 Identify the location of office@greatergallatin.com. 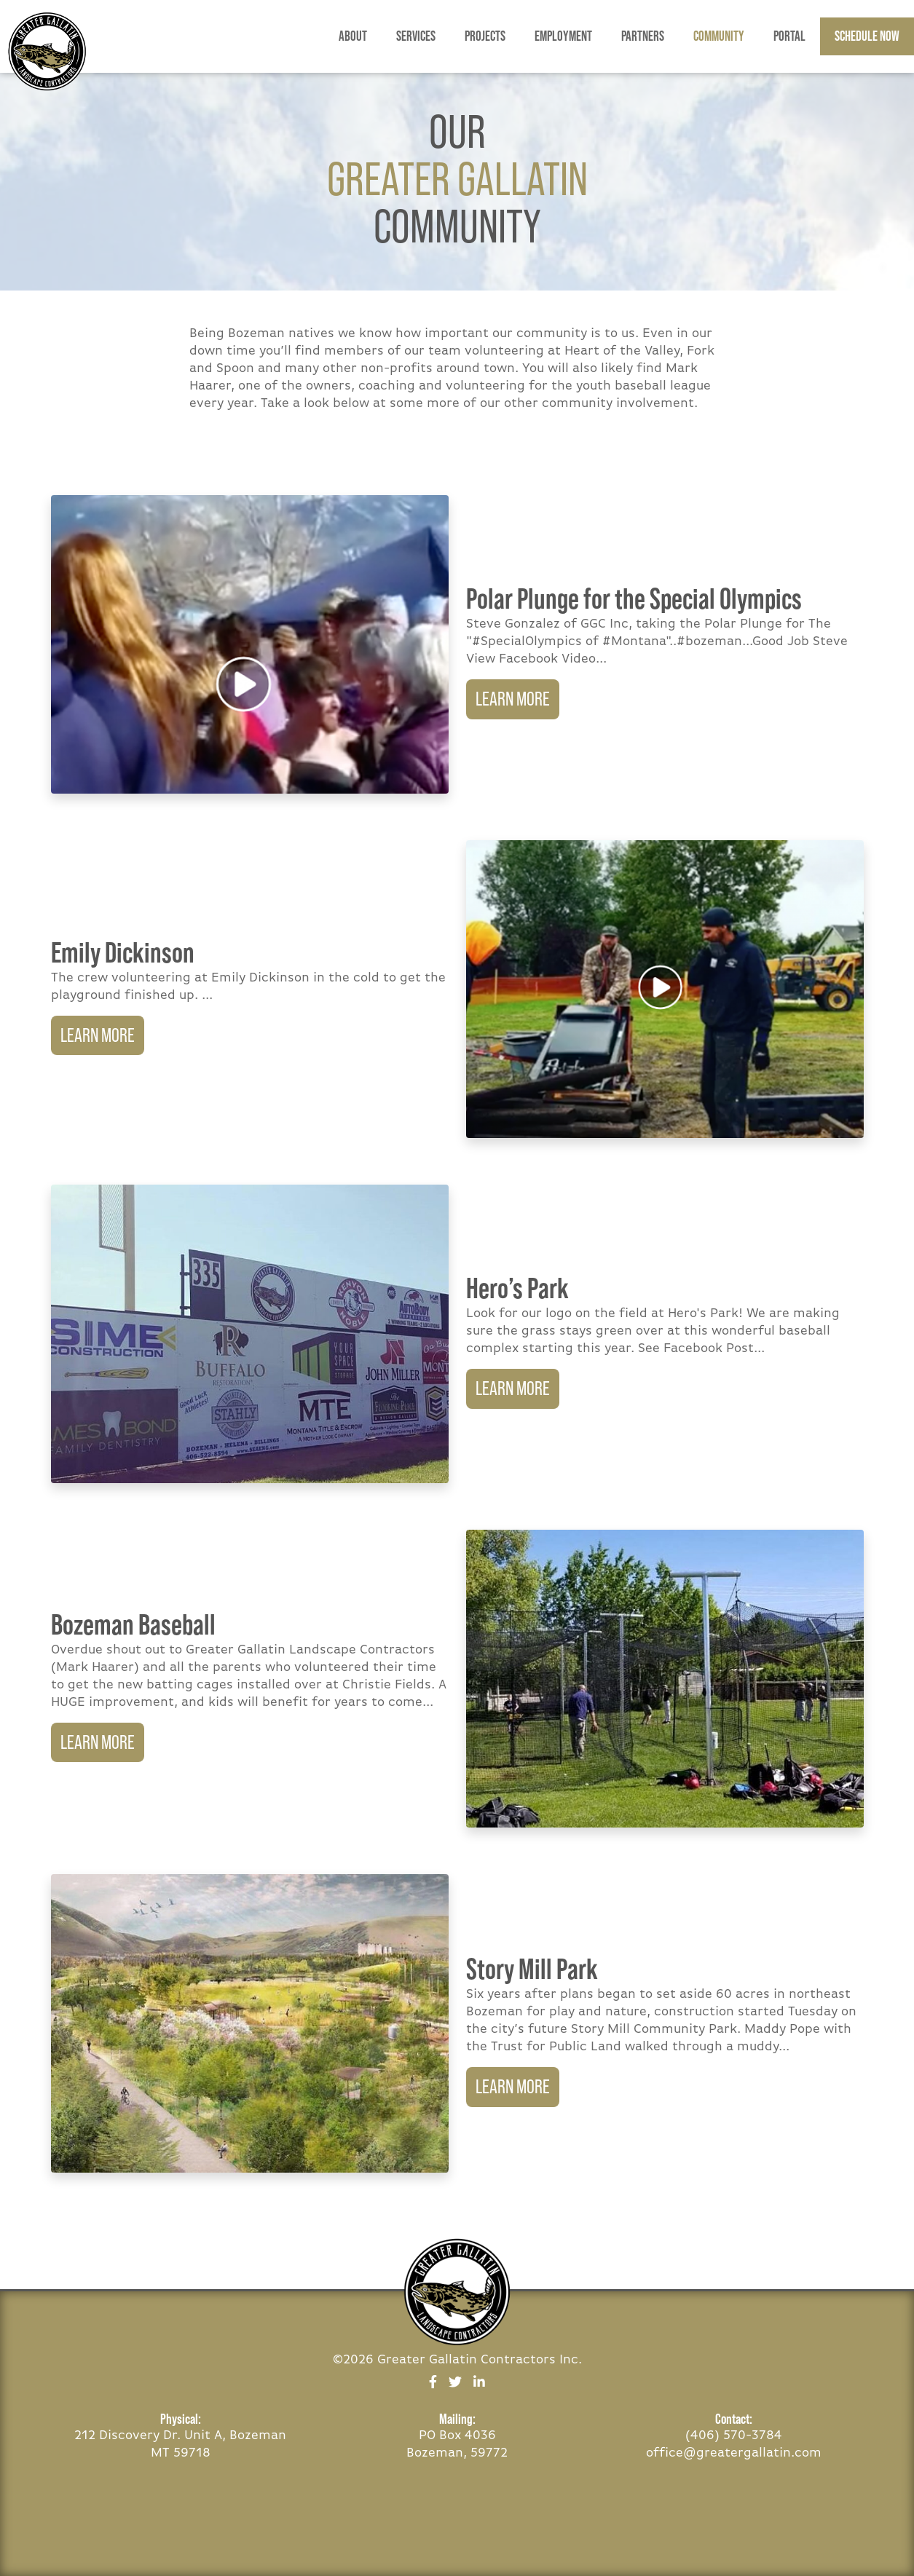
(734, 2453).